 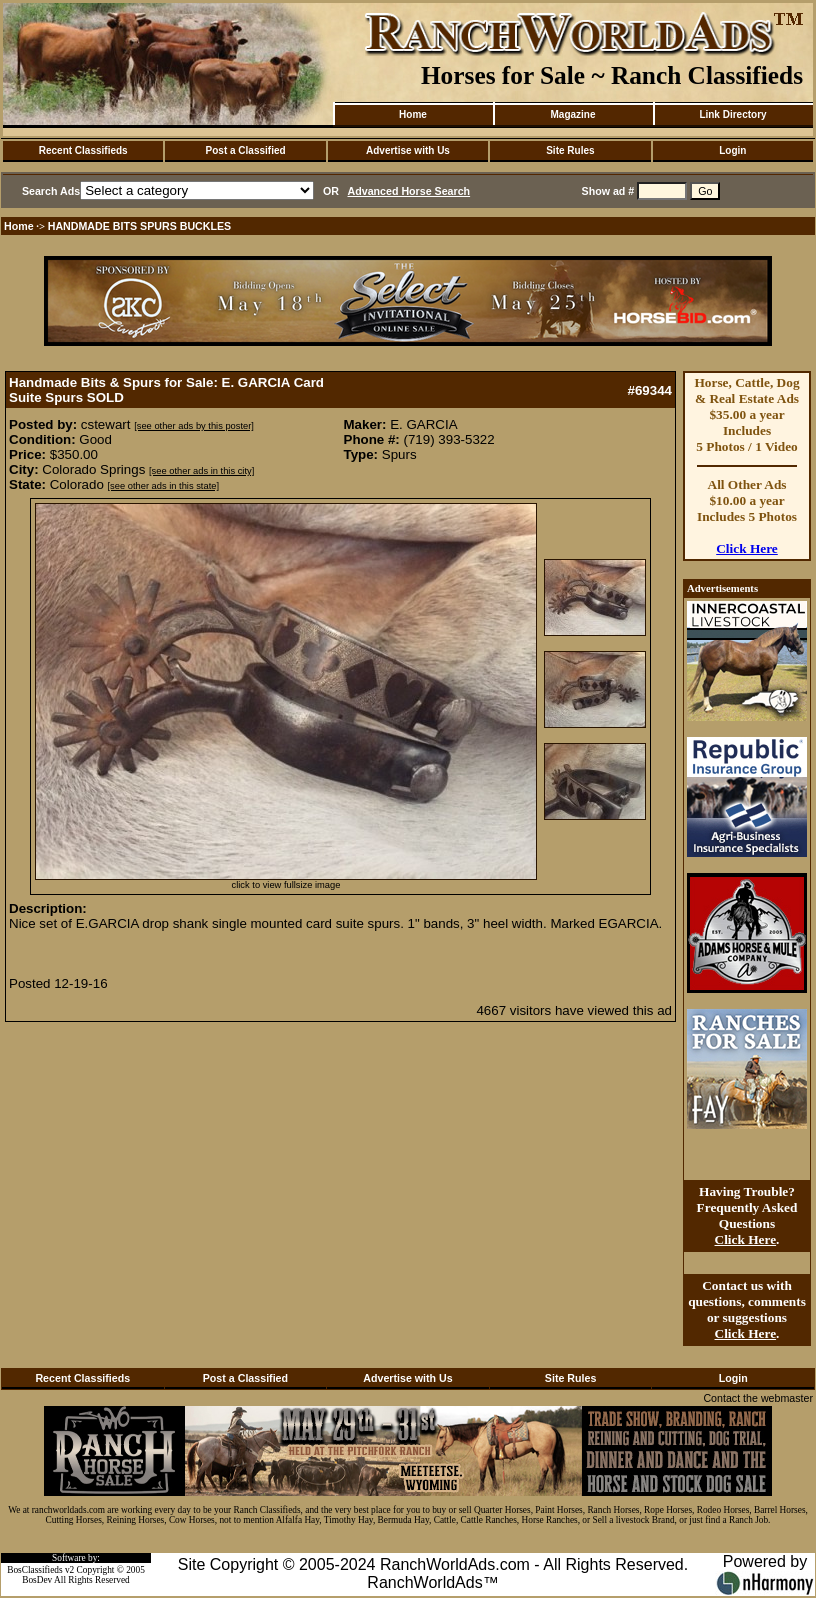 What do you see at coordinates (246, 150) in the screenshot?
I see `Post a Classified` at bounding box center [246, 150].